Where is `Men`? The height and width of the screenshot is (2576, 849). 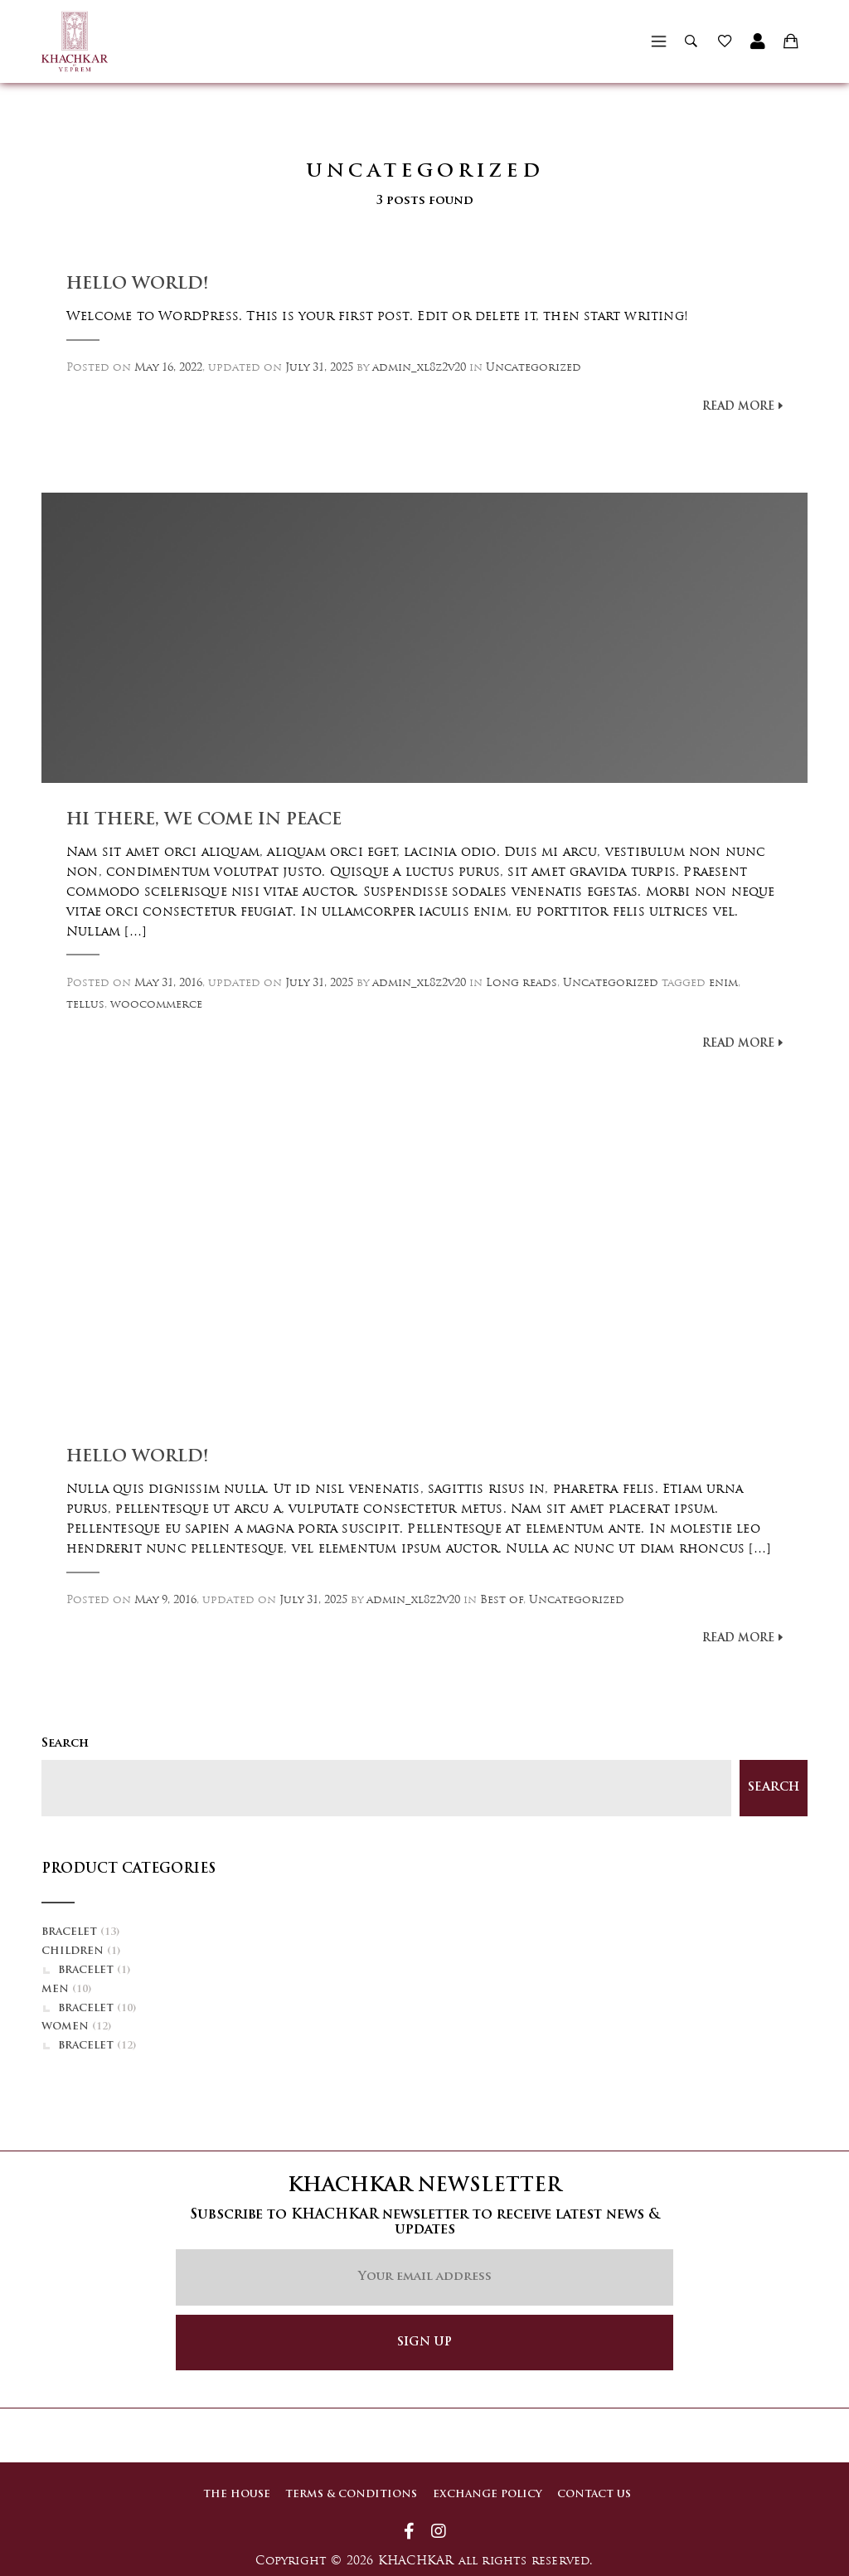 Men is located at coordinates (55, 1990).